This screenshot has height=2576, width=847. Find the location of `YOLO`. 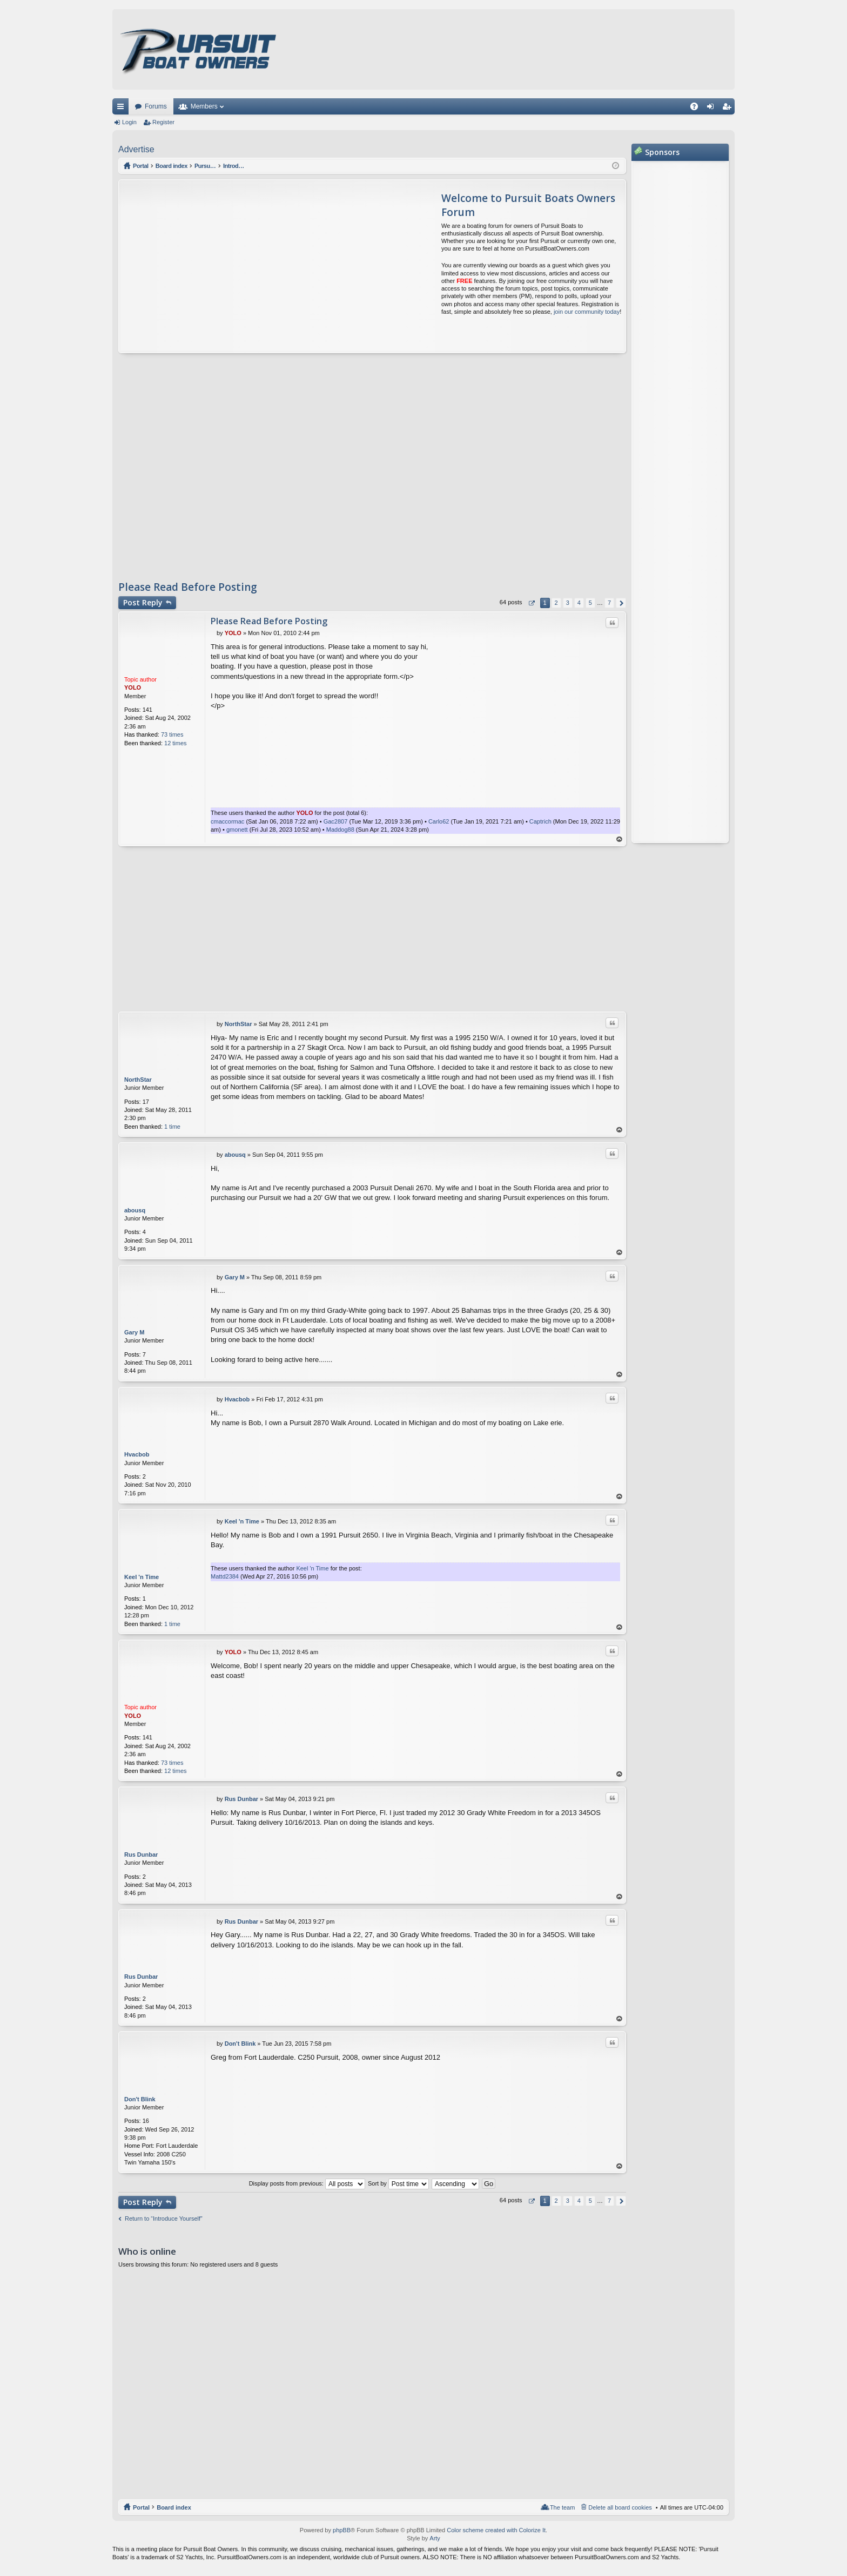

YOLO is located at coordinates (132, 687).